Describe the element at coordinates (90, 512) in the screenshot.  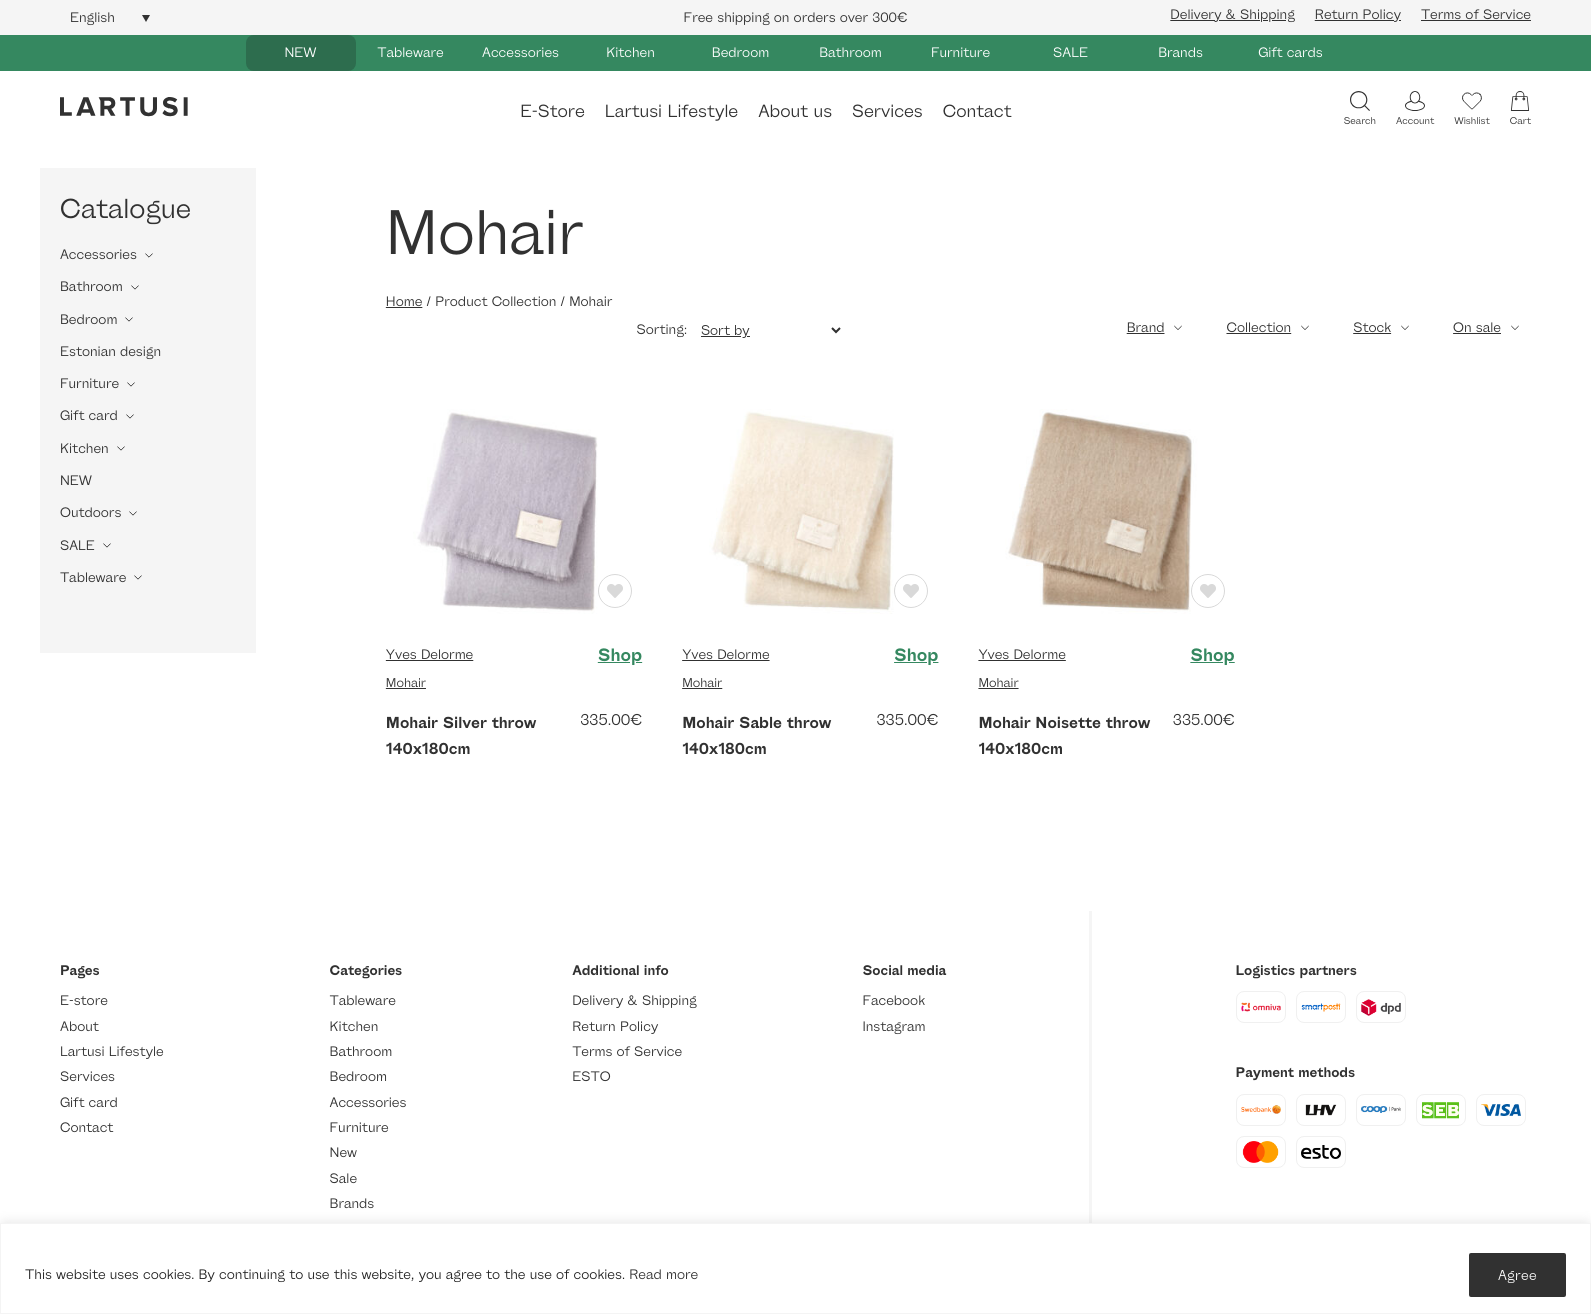
I see `Outdoors` at that location.